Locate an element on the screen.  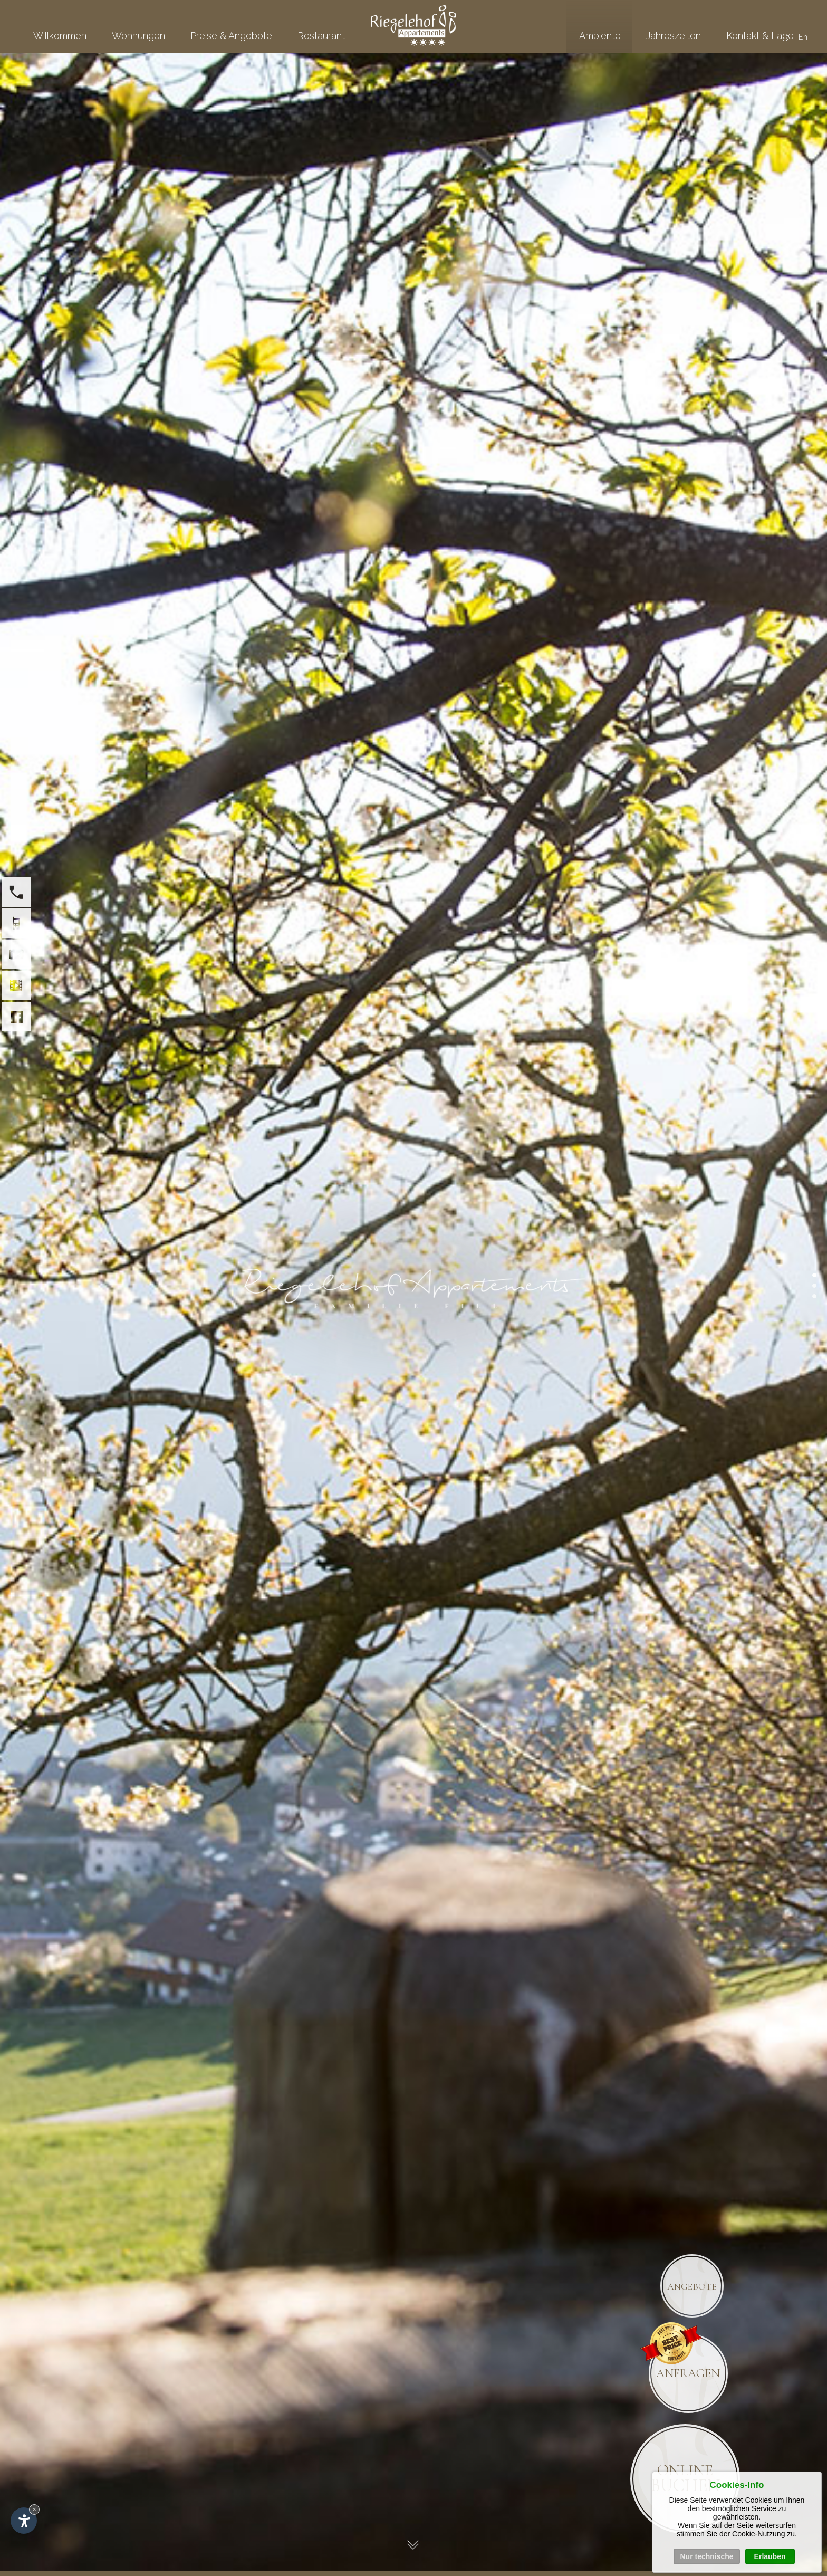
[Einstellungen zur Barrierefreiheit öffnen] is located at coordinates (24, 2520).